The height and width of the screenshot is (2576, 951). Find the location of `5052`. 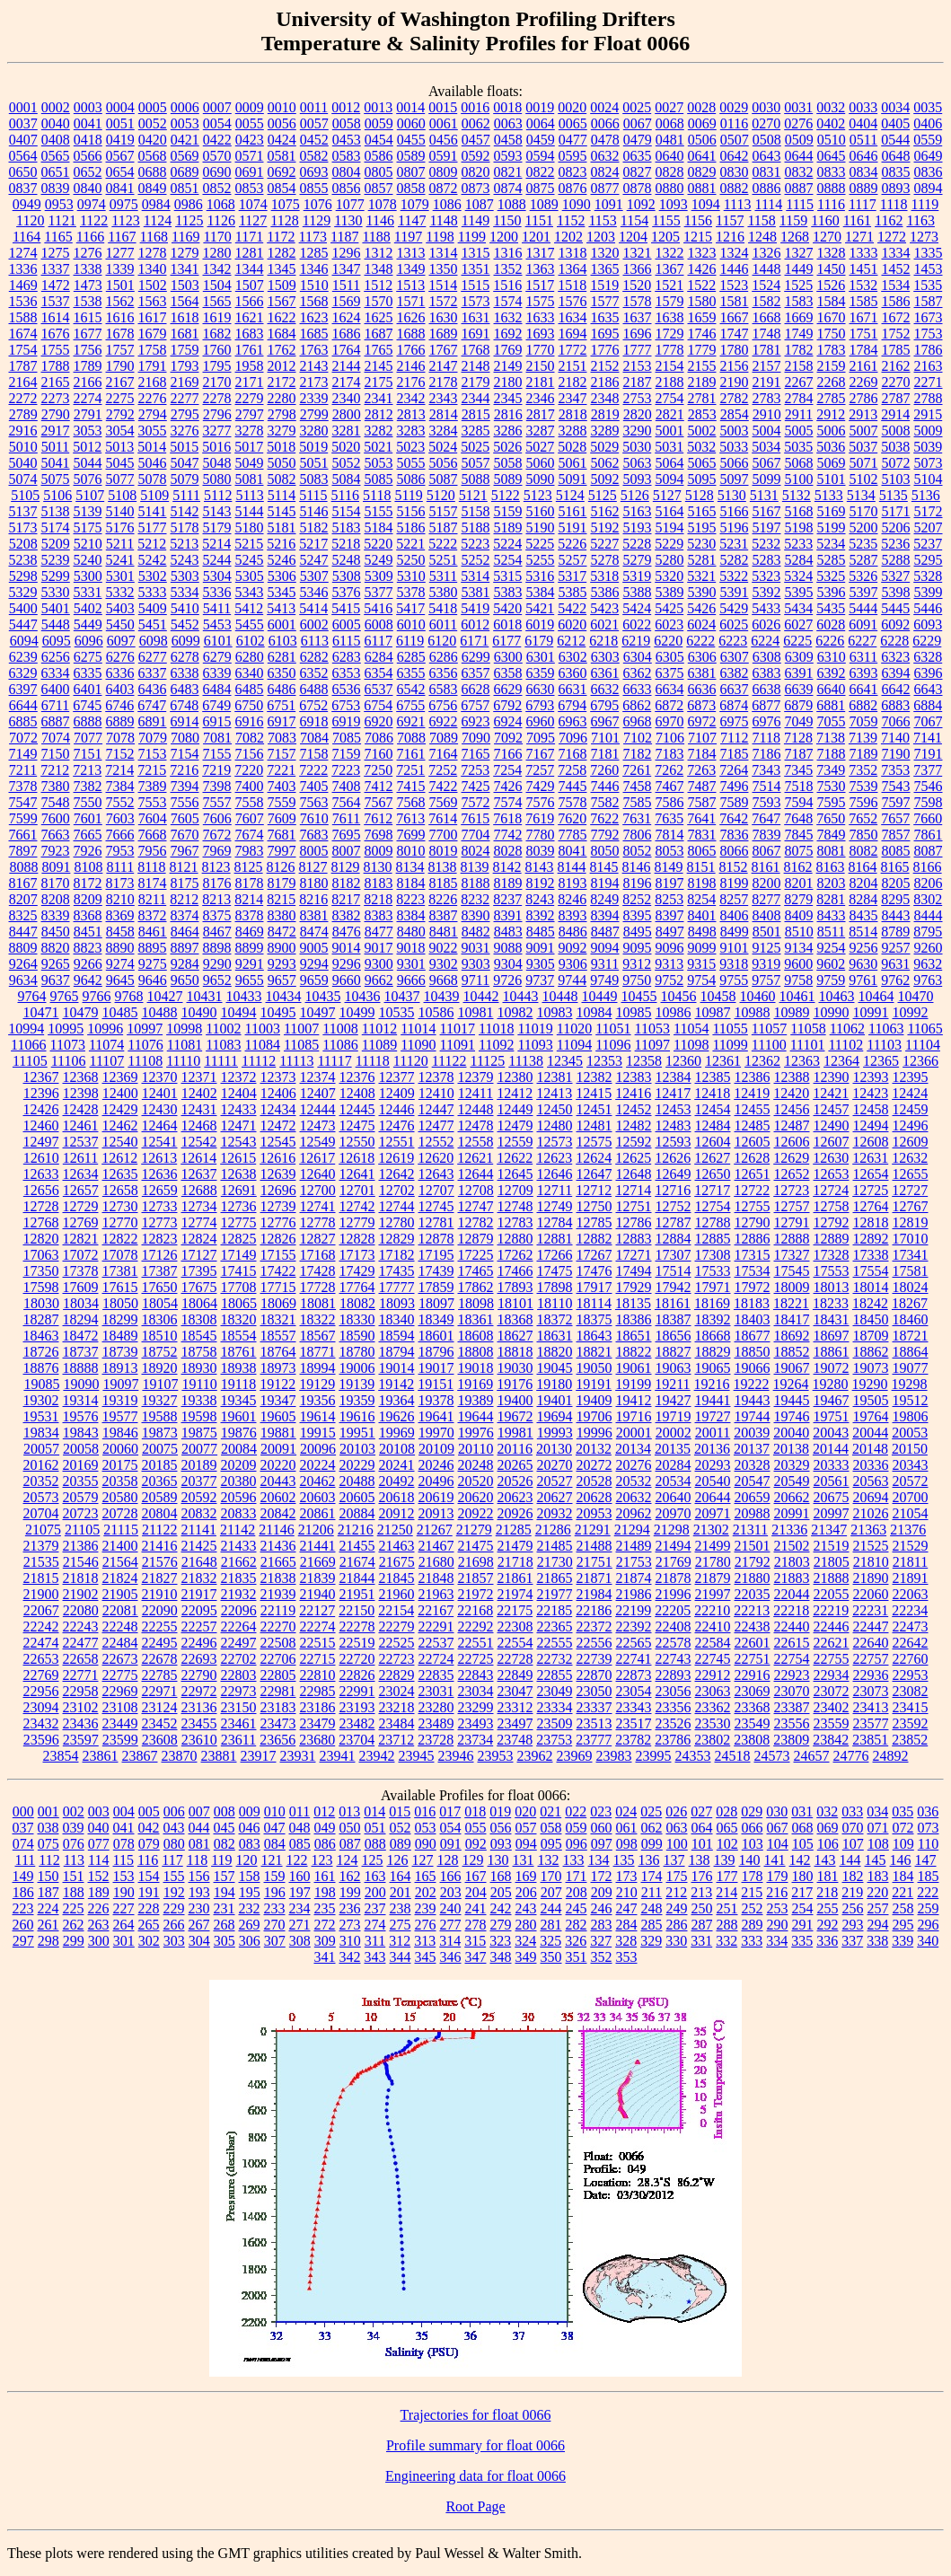

5052 is located at coordinates (346, 462).